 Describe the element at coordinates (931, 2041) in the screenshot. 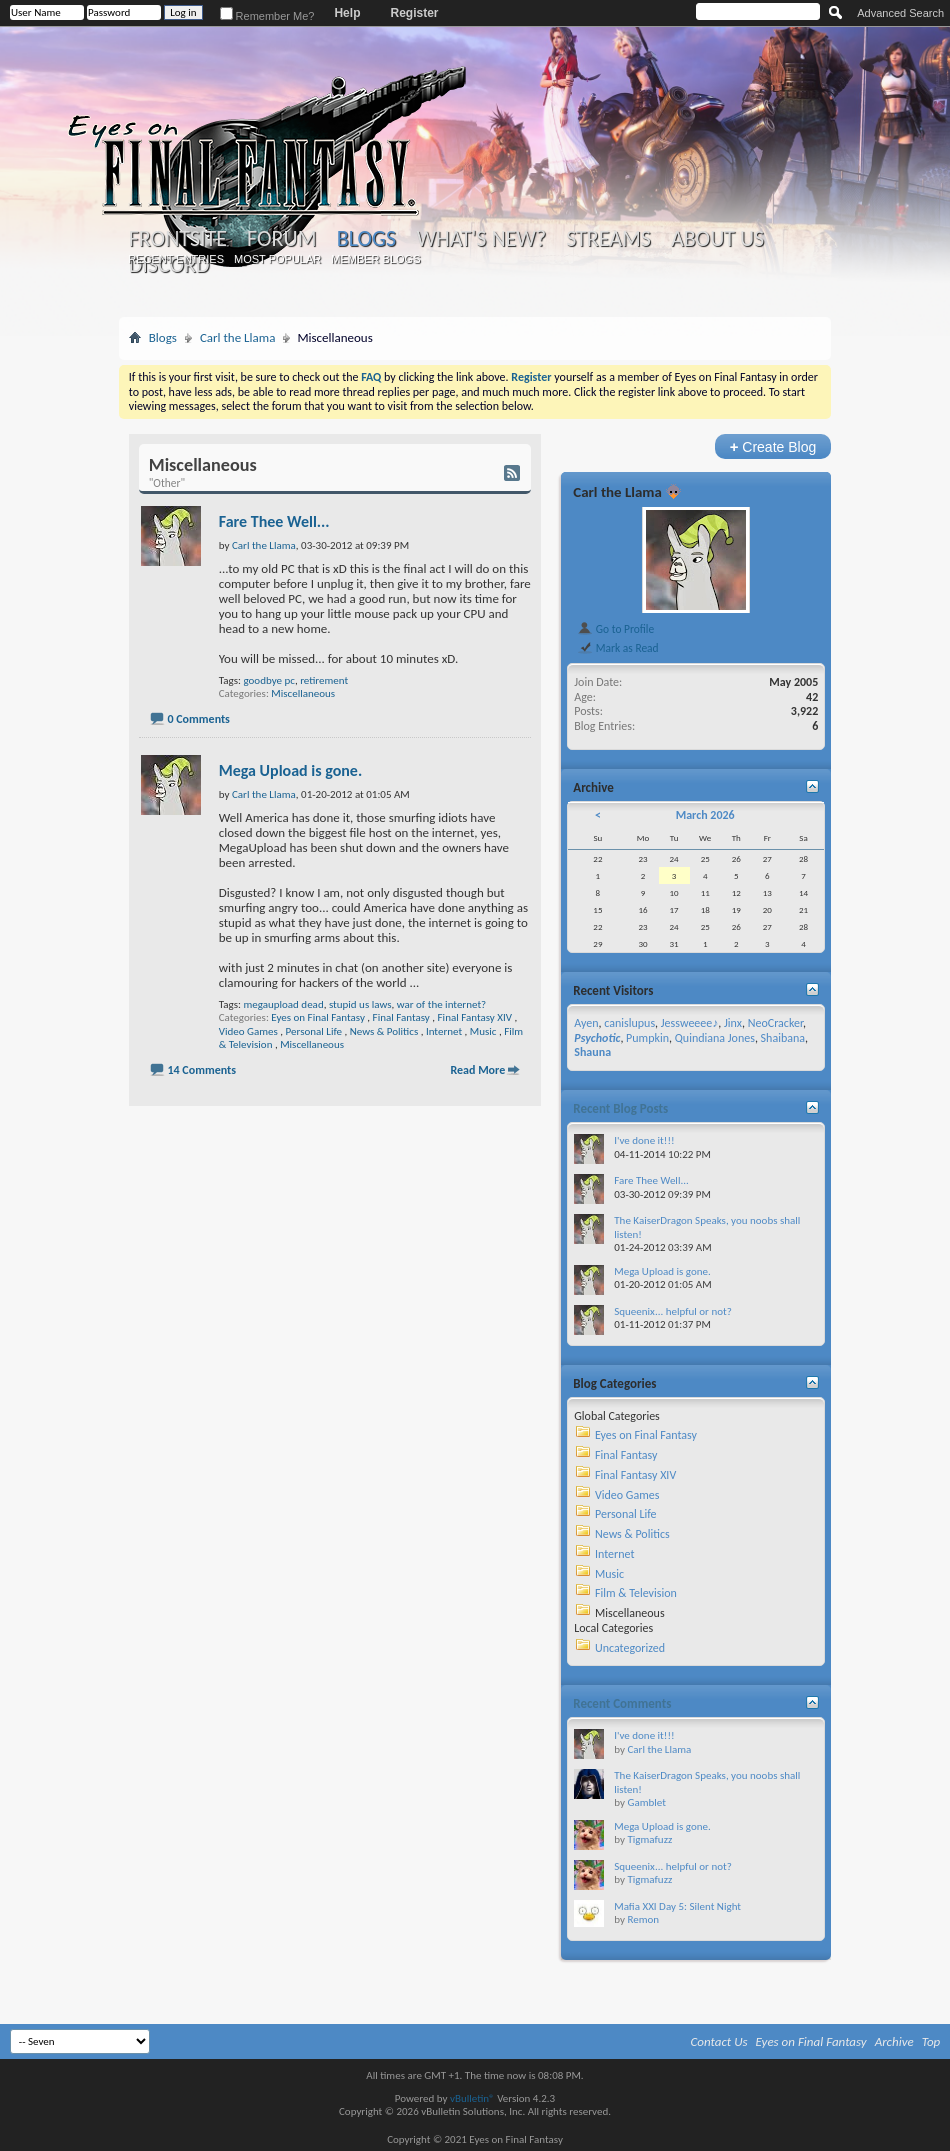

I see `Top` at that location.